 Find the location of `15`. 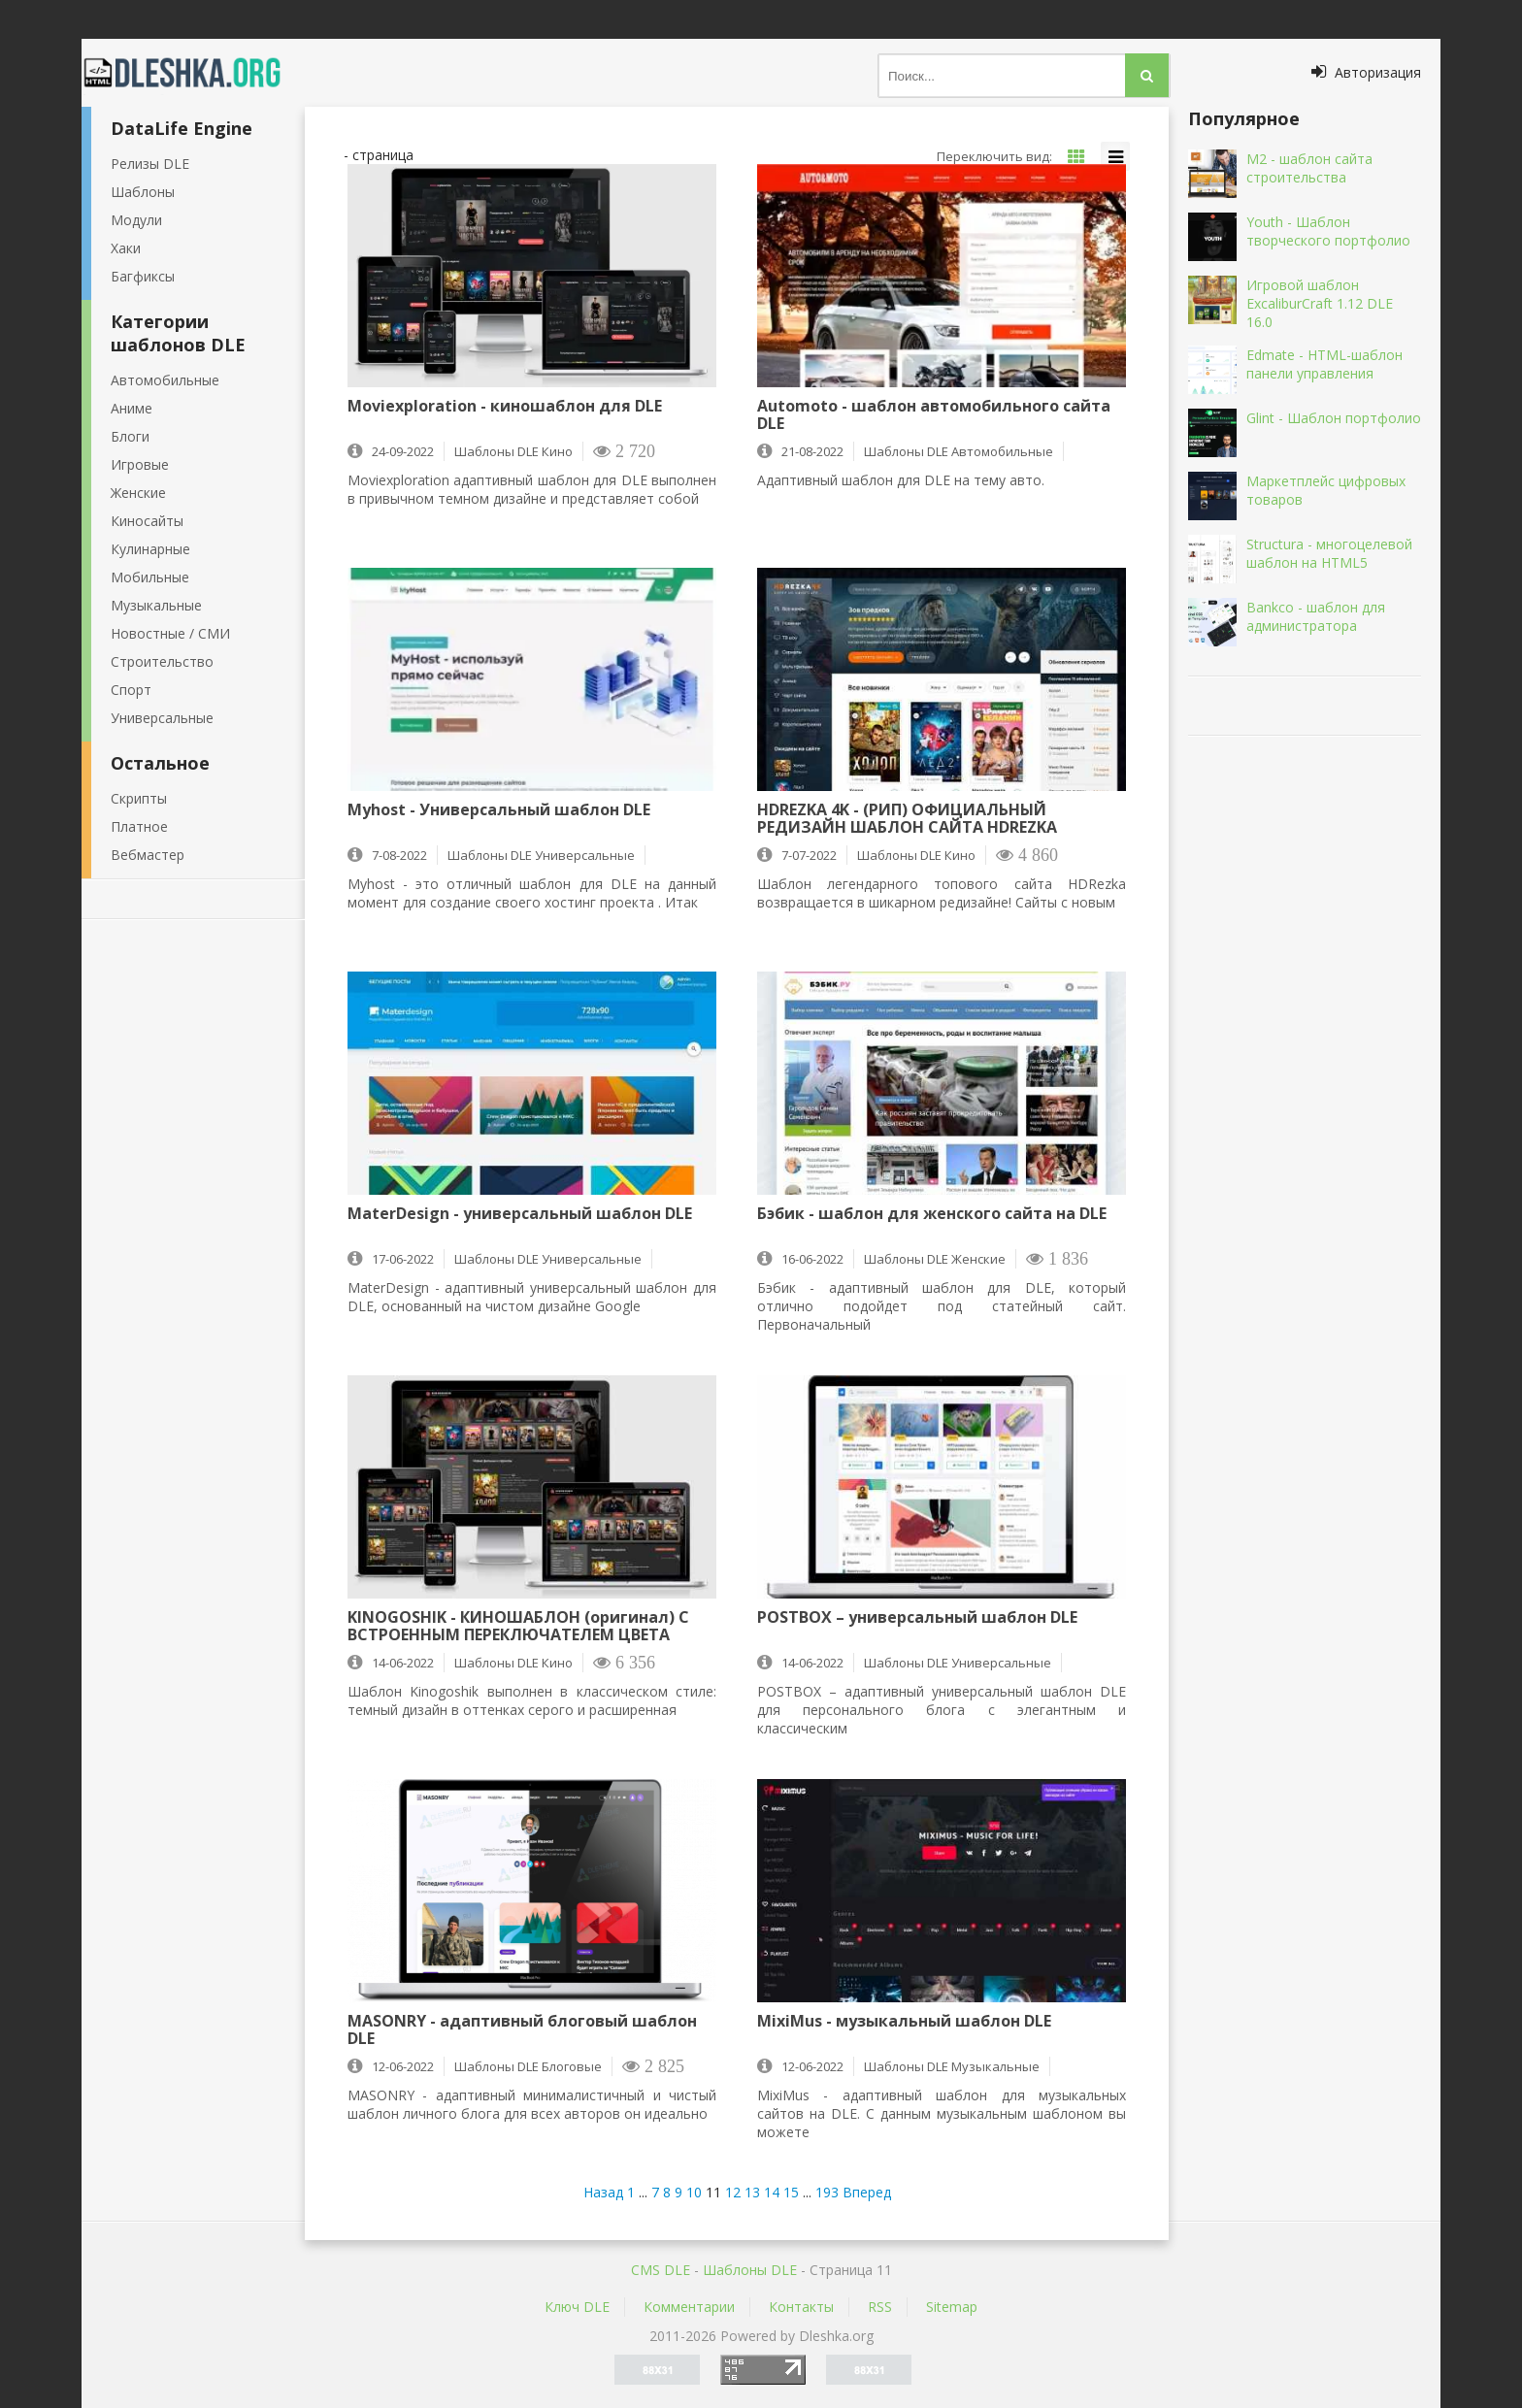

15 is located at coordinates (791, 2192).